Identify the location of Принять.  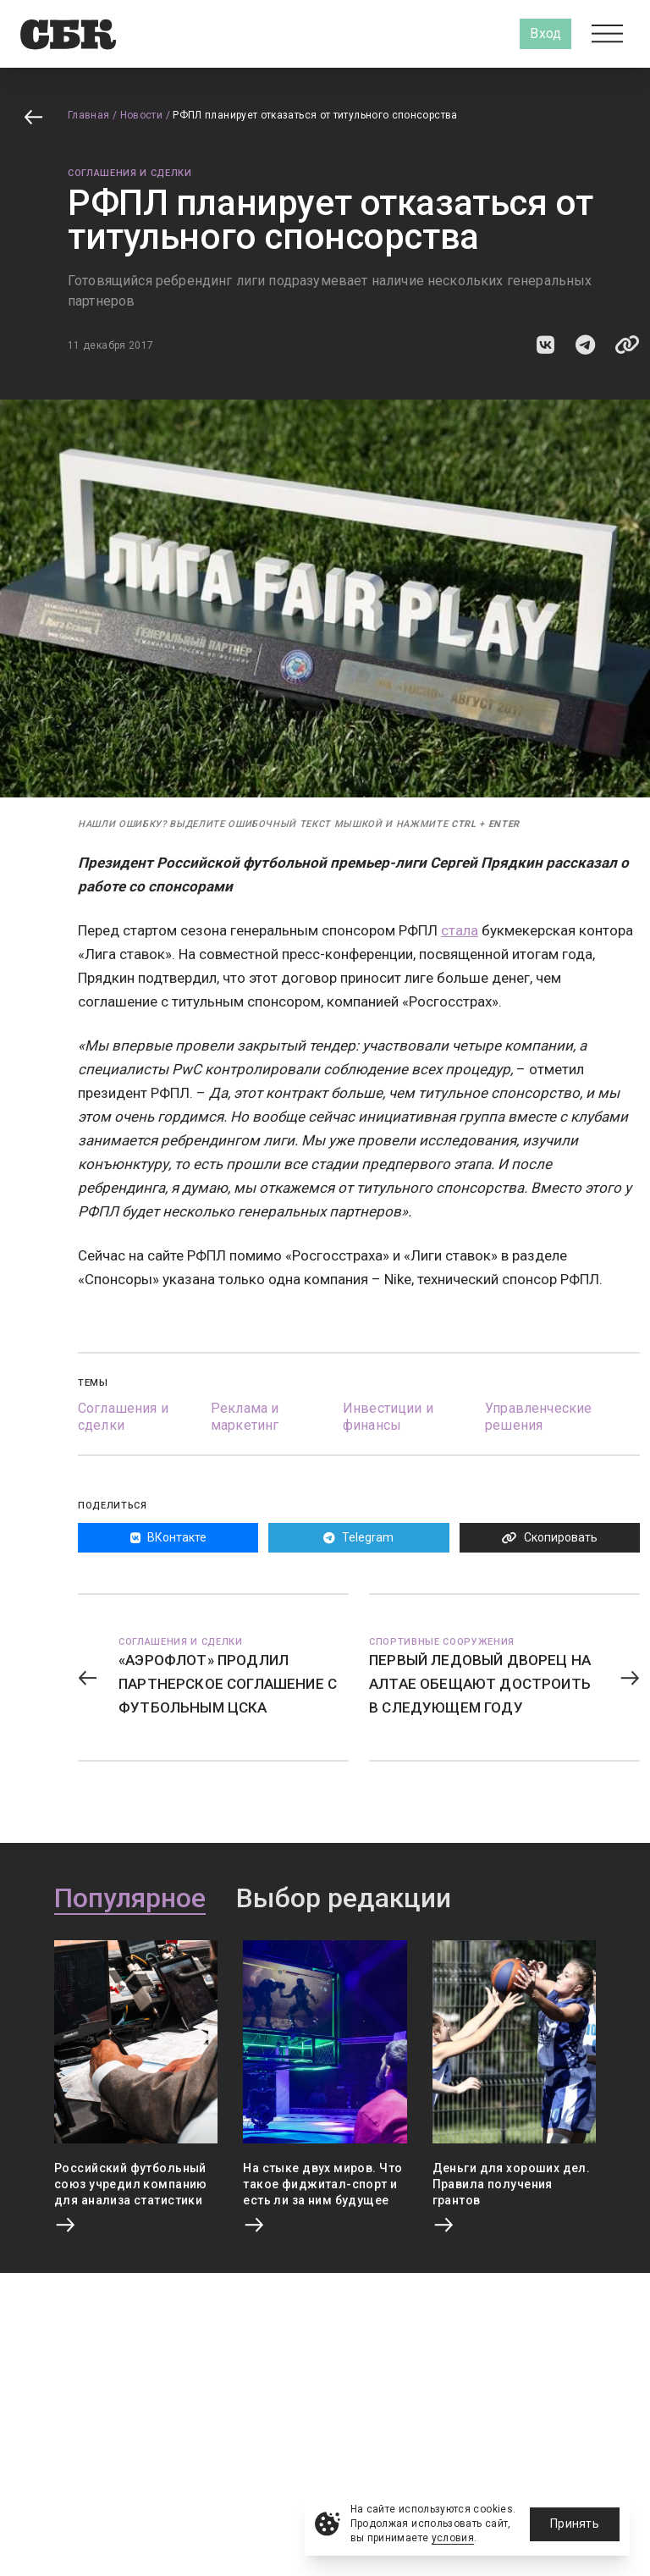
(574, 2523).